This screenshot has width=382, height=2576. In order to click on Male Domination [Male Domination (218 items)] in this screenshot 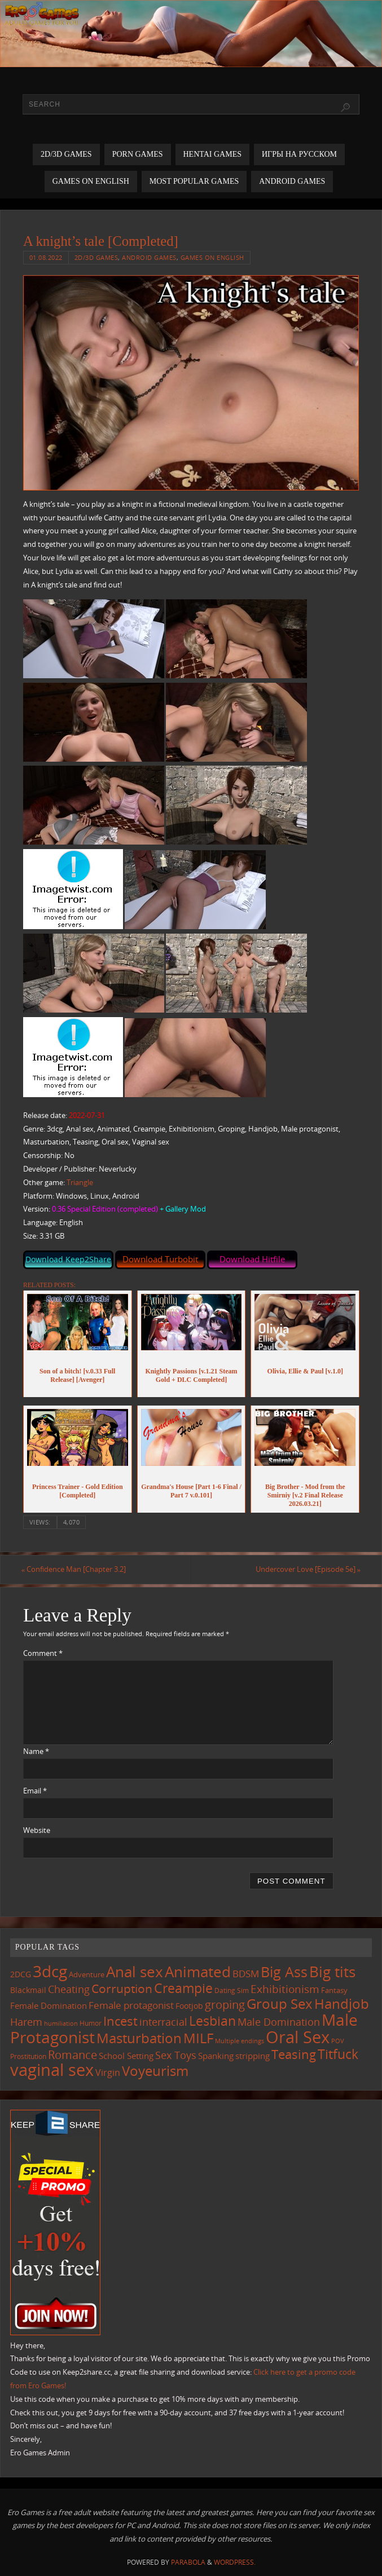, I will do `click(279, 2022)`.